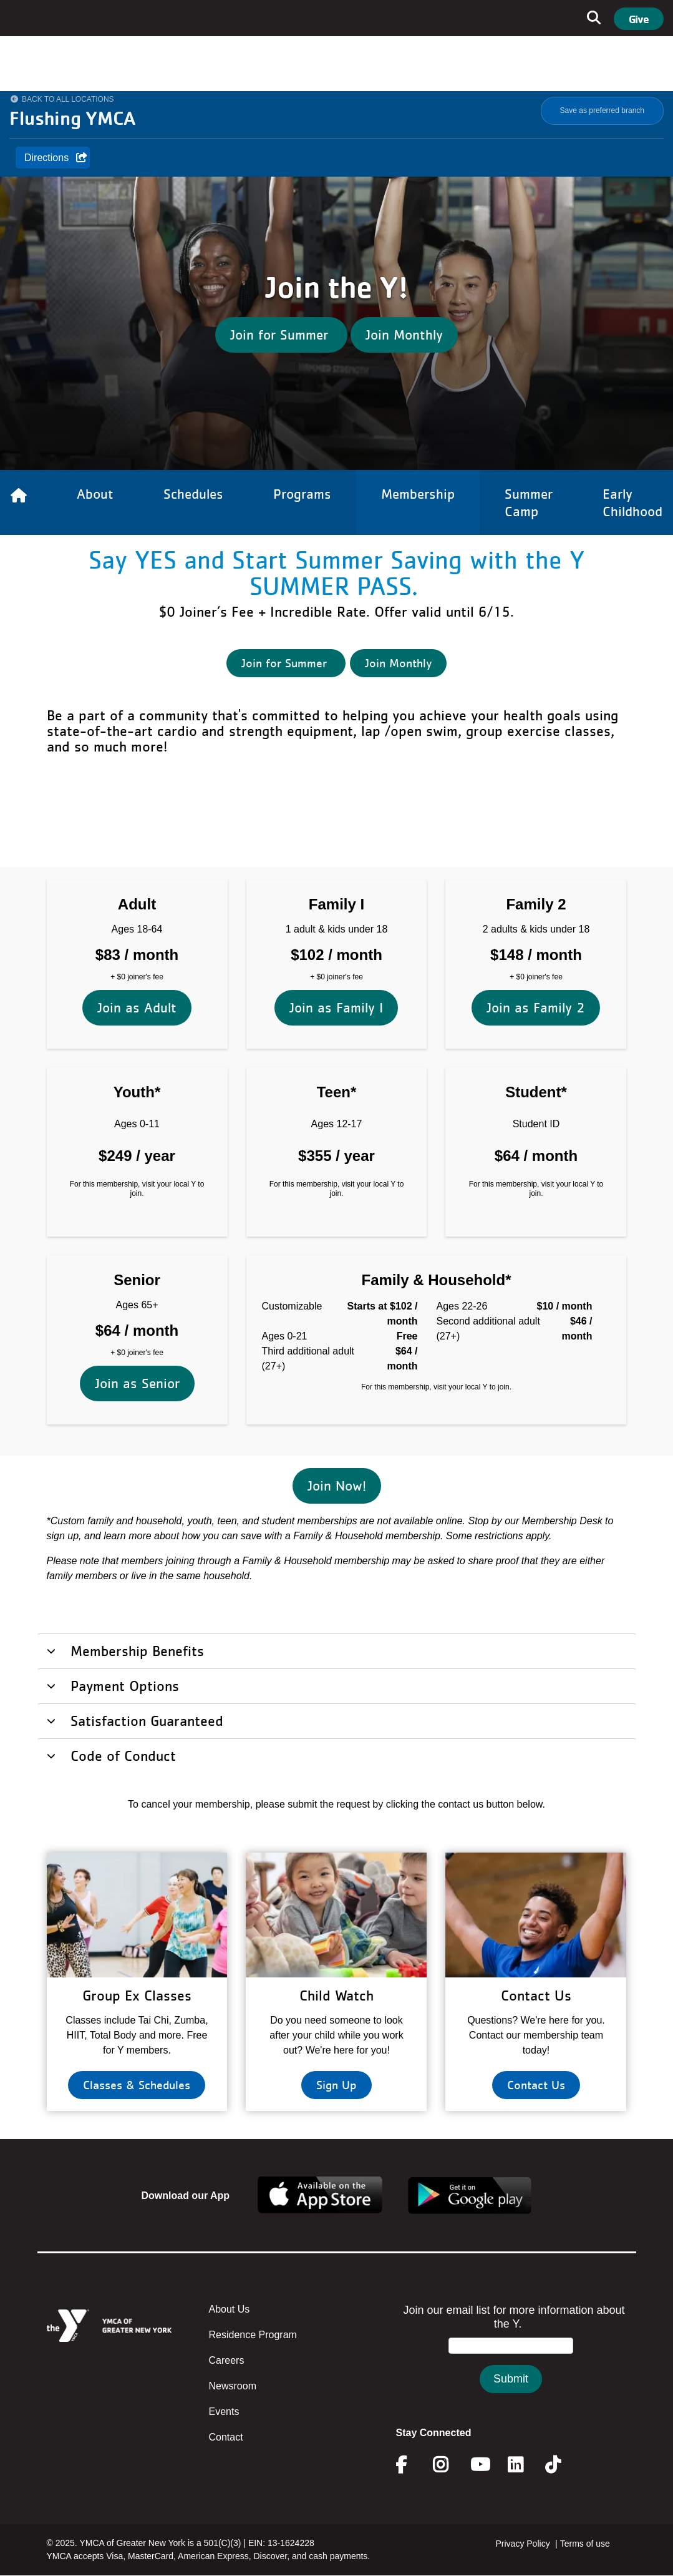 The width and height of the screenshot is (673, 2576). I want to click on Facebook, so click(410, 2465).